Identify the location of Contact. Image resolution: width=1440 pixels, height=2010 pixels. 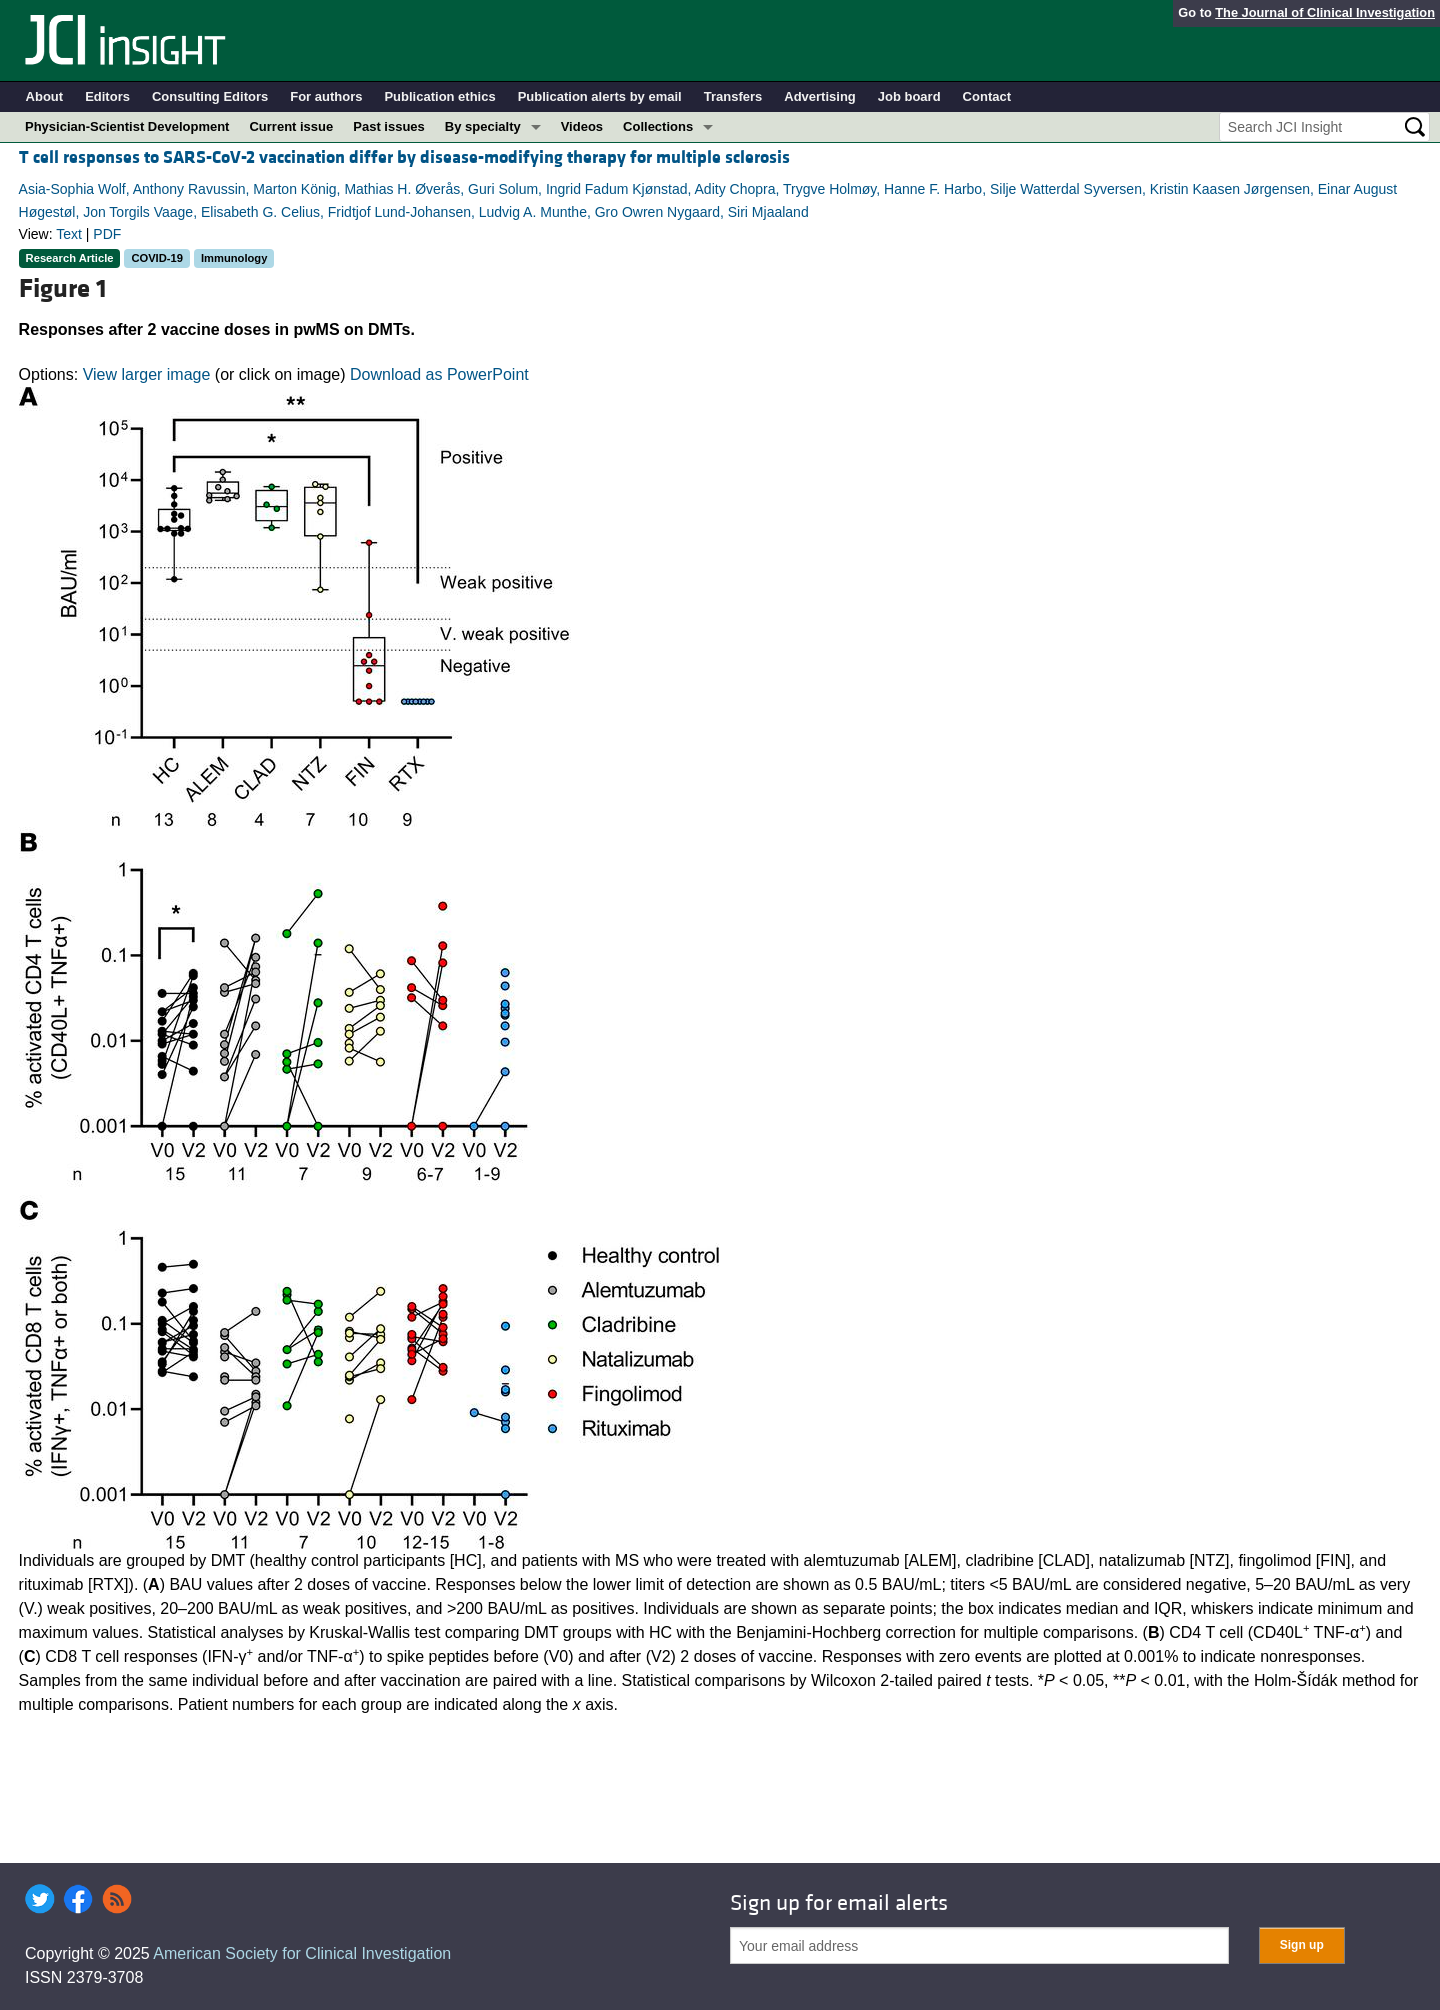
(987, 96).